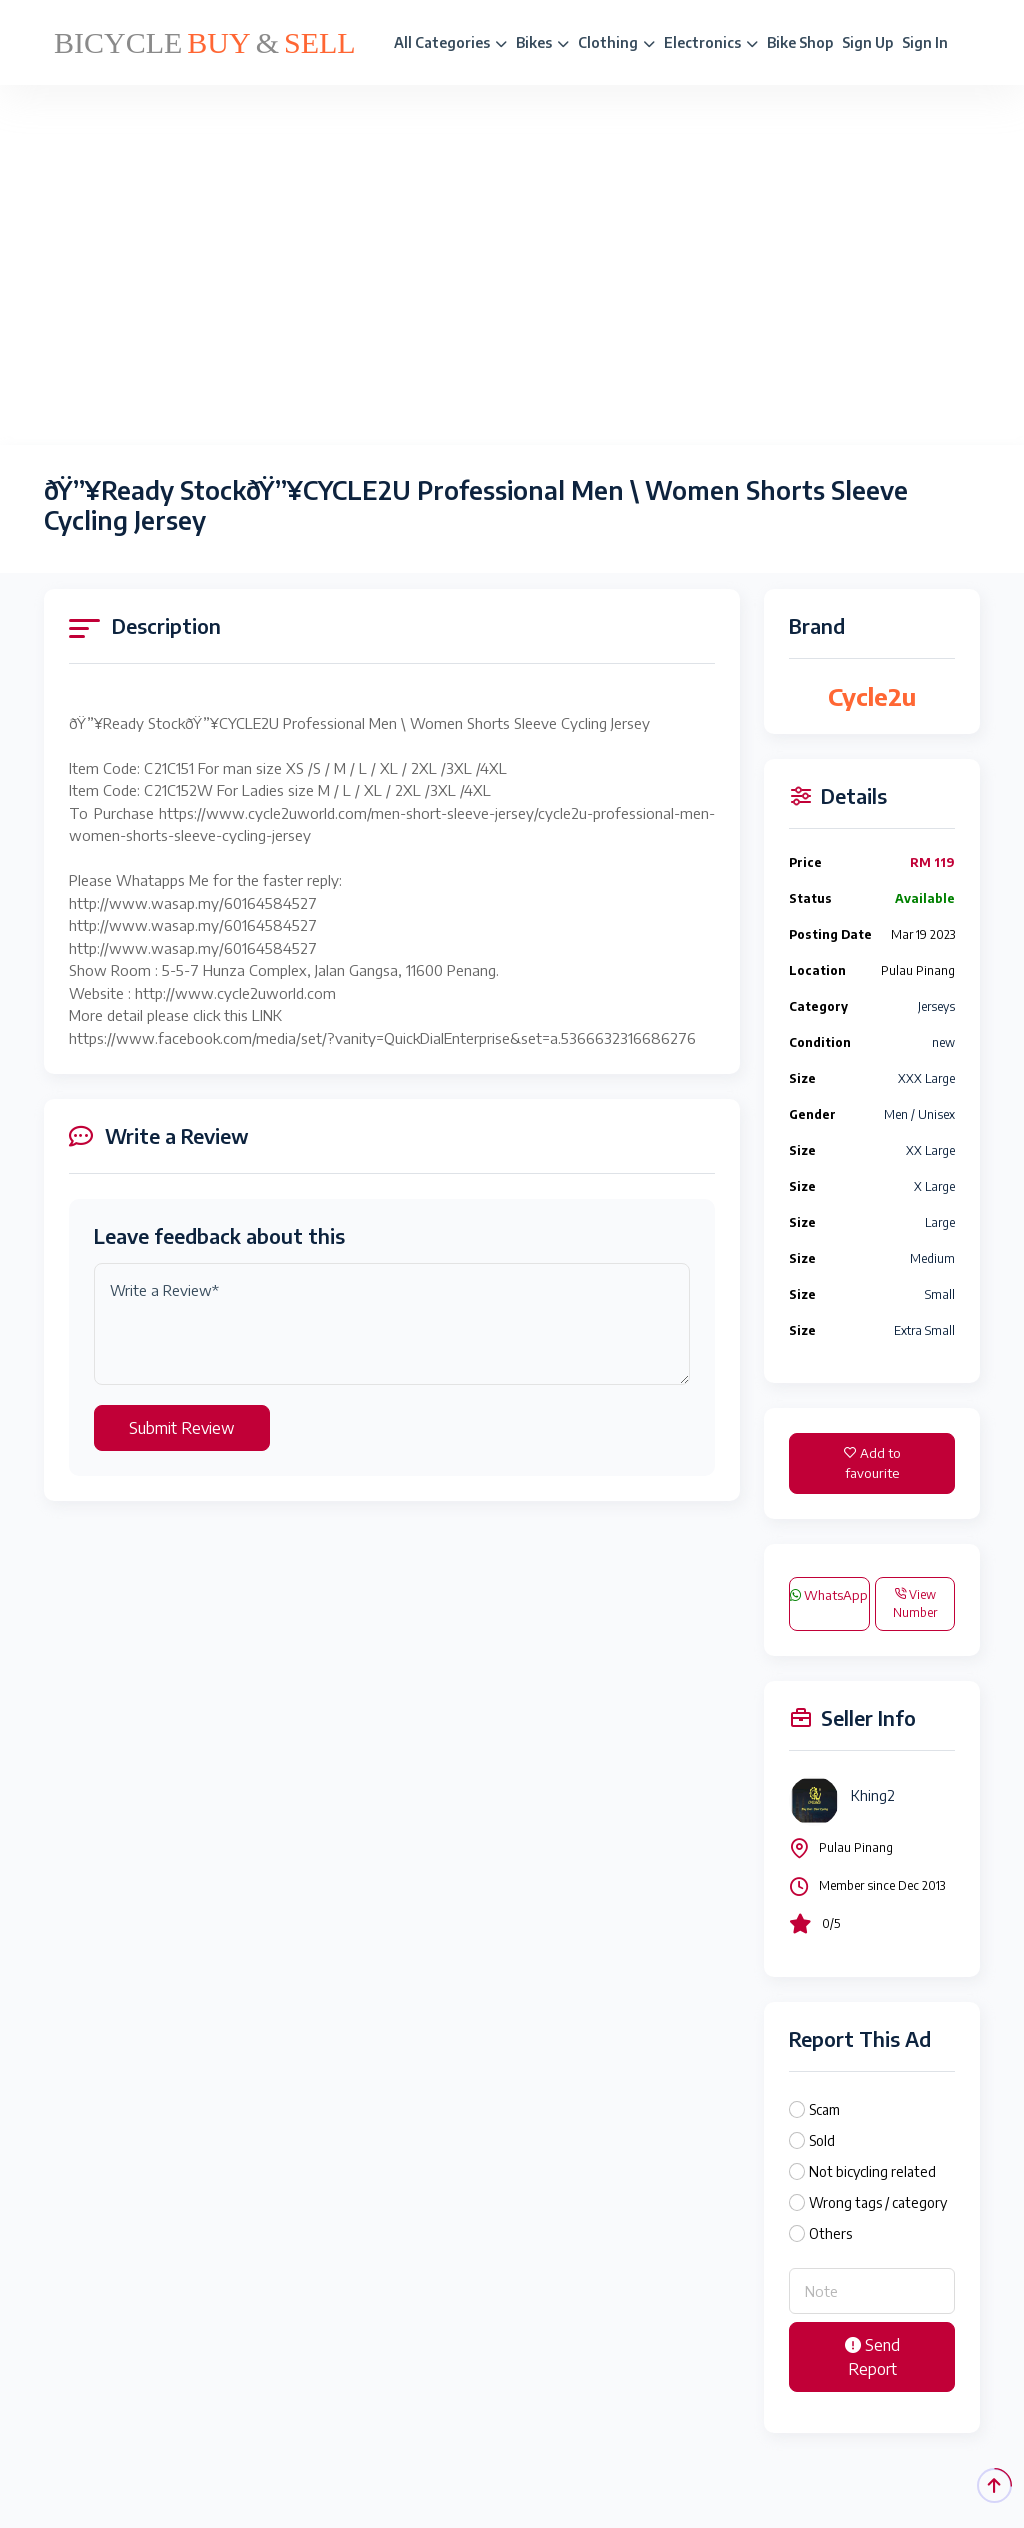 This screenshot has height=2528, width=1024. Describe the element at coordinates (182, 1428) in the screenshot. I see `Submit Review` at that location.